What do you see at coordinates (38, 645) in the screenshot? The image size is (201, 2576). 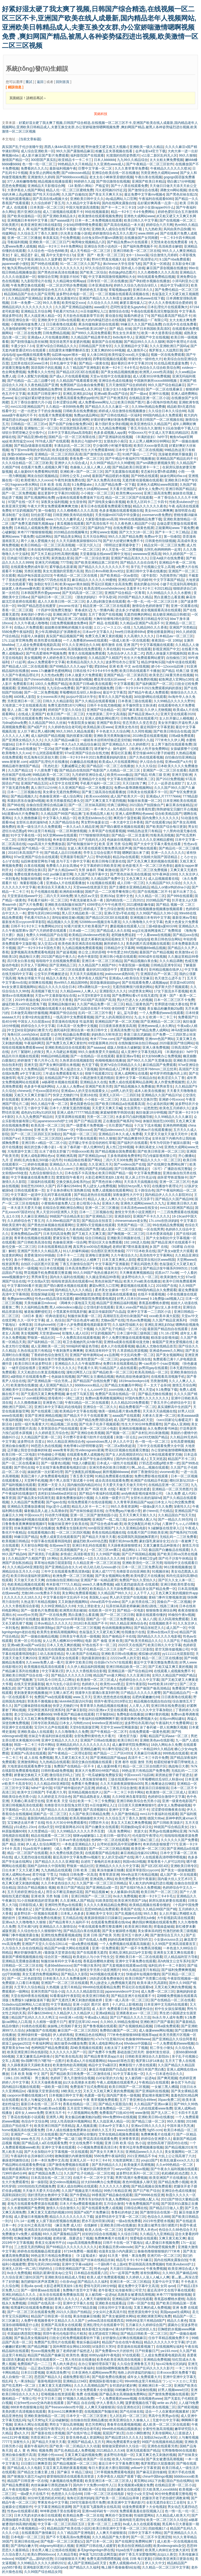 I see `三人成全免费观看电视剧高清` at bounding box center [38, 645].